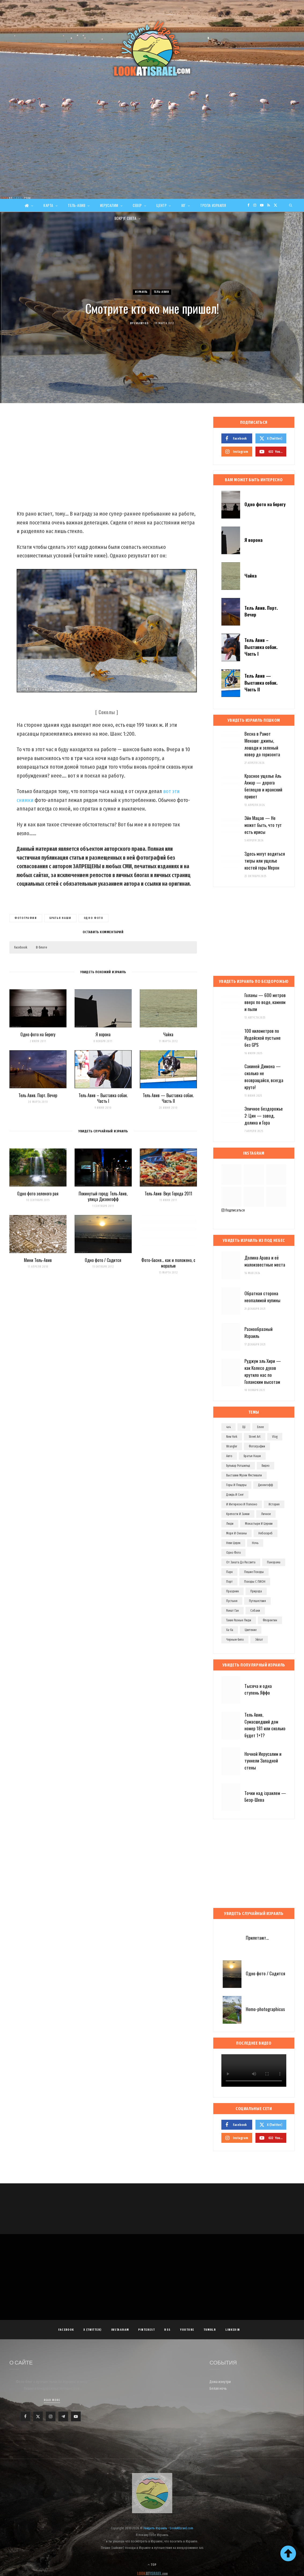  What do you see at coordinates (291, 205) in the screenshot?
I see `[Search]` at bounding box center [291, 205].